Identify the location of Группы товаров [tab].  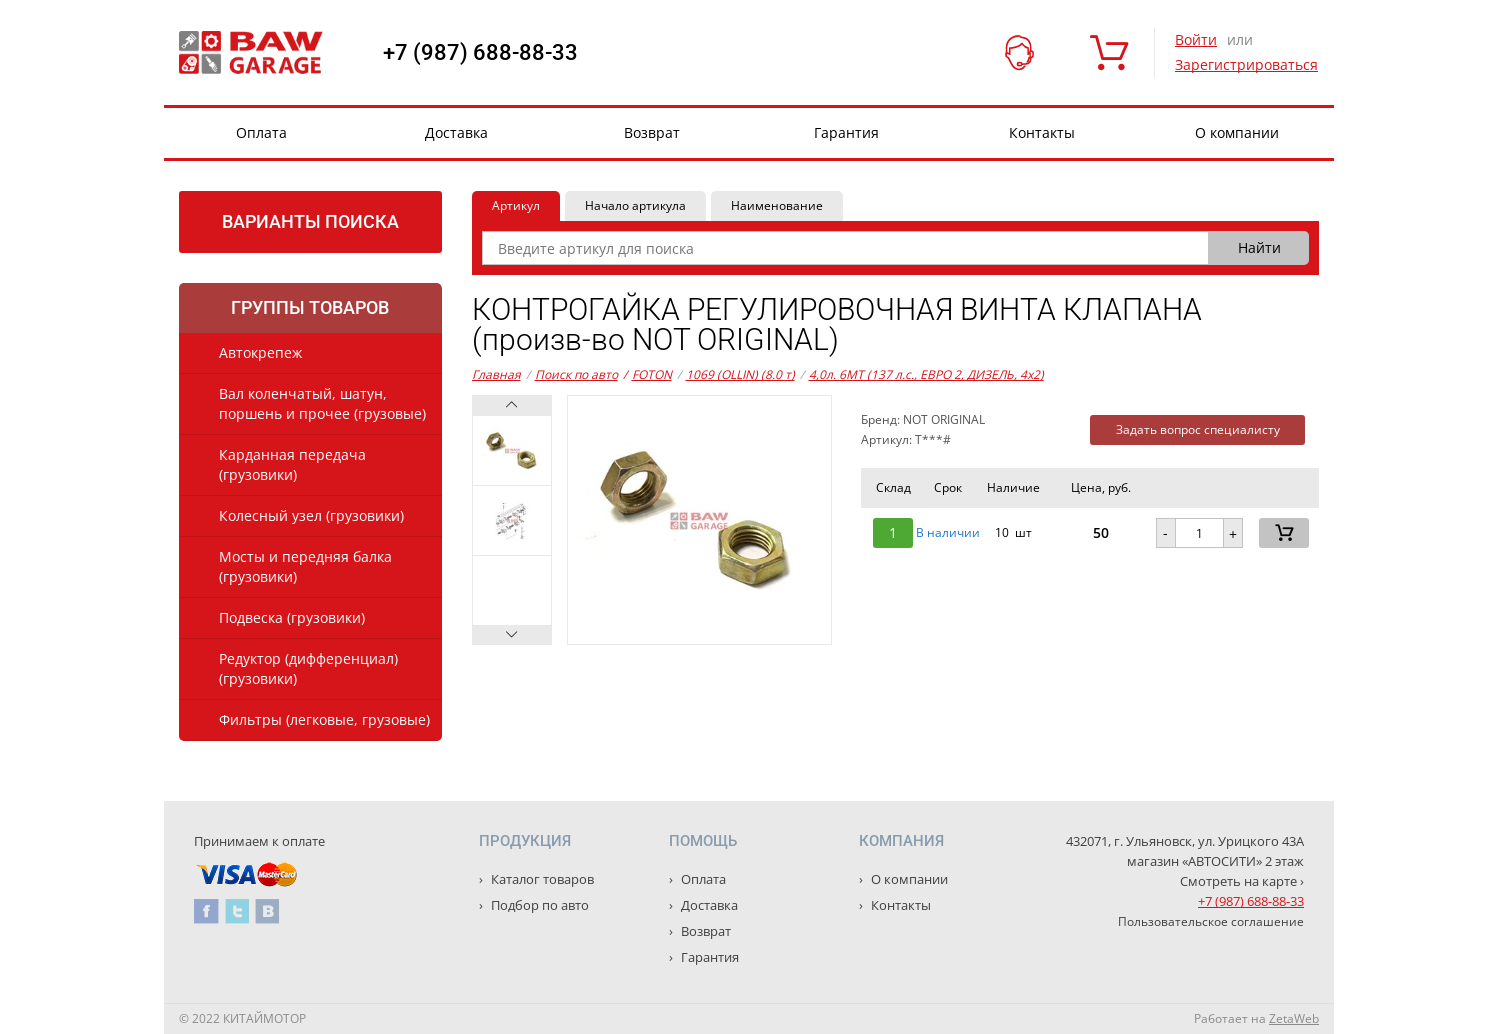
(310, 307).